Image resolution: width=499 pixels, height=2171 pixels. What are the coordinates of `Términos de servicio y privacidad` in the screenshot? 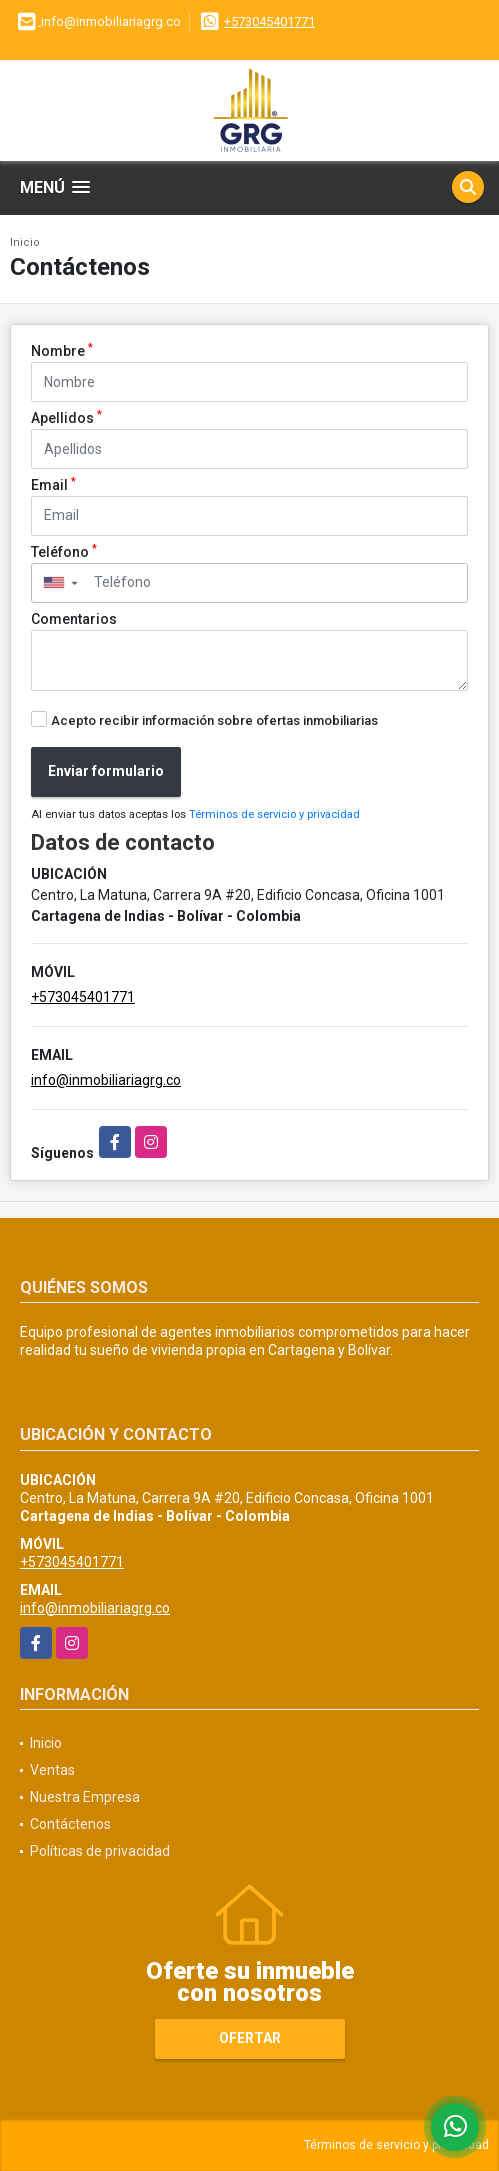 It's located at (274, 814).